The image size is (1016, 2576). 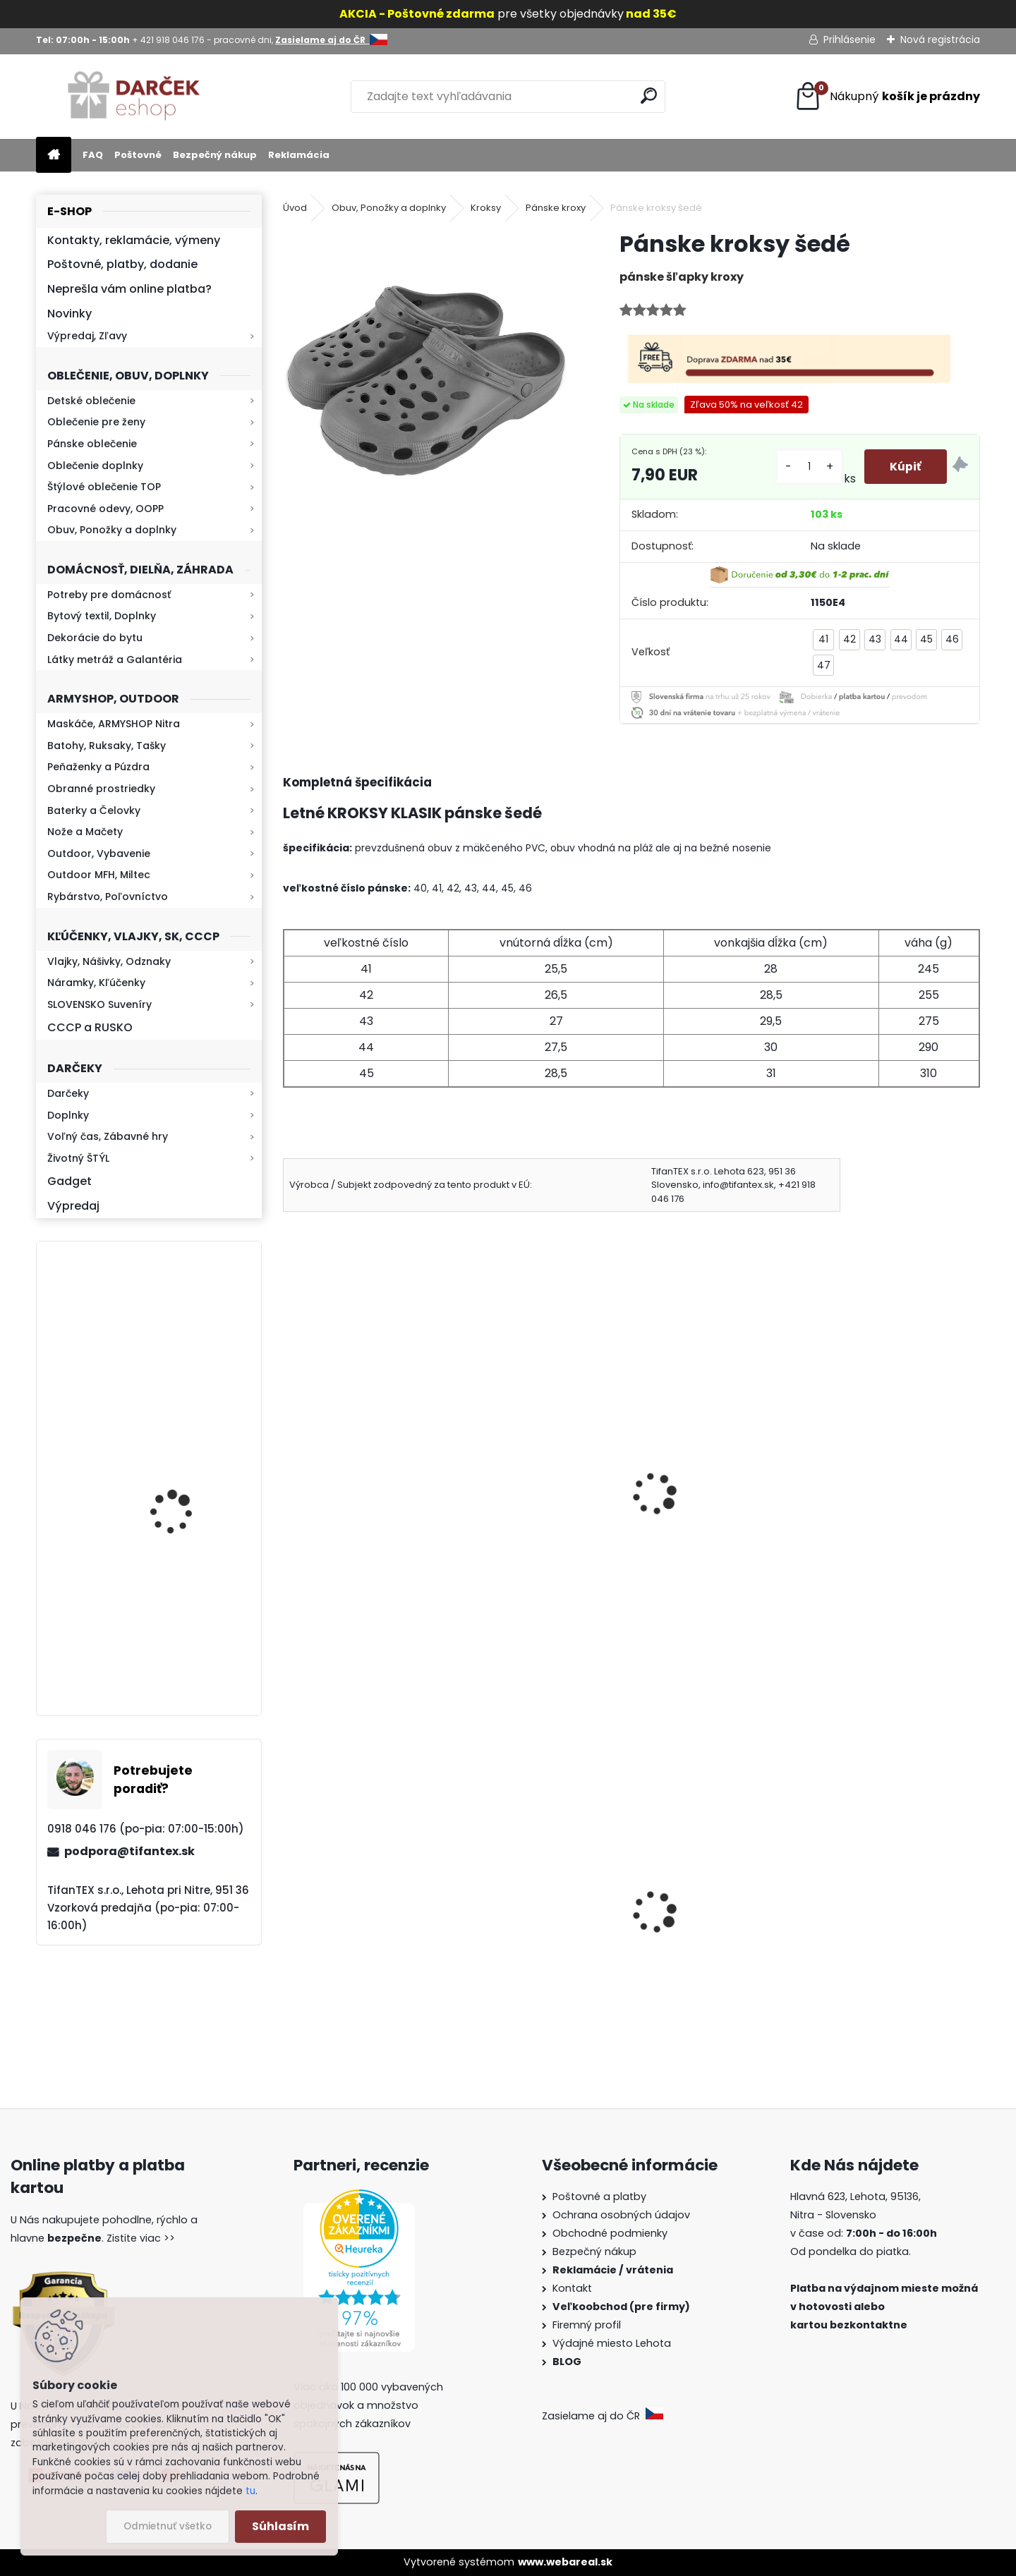 What do you see at coordinates (692, 1479) in the screenshot?
I see `Šľapky MJARTAN` at bounding box center [692, 1479].